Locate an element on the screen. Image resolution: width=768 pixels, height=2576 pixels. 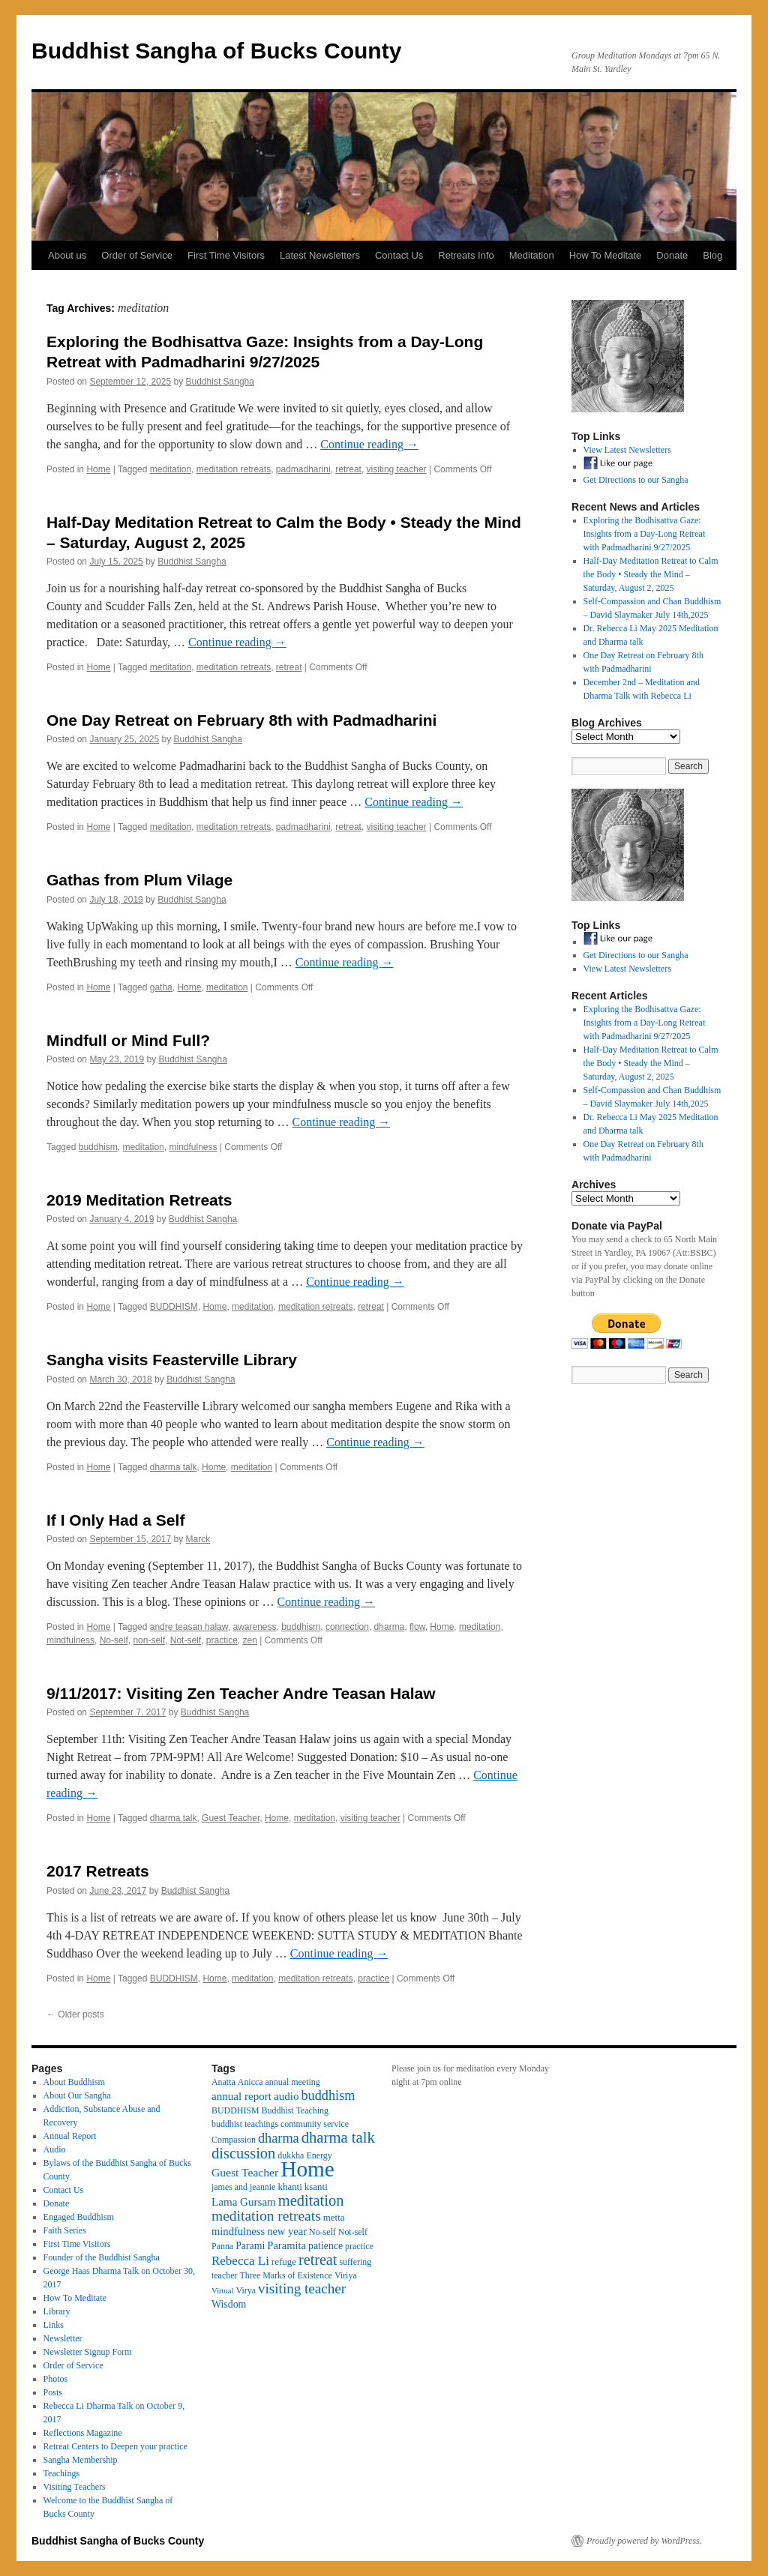
Posts is located at coordinates (53, 2392).